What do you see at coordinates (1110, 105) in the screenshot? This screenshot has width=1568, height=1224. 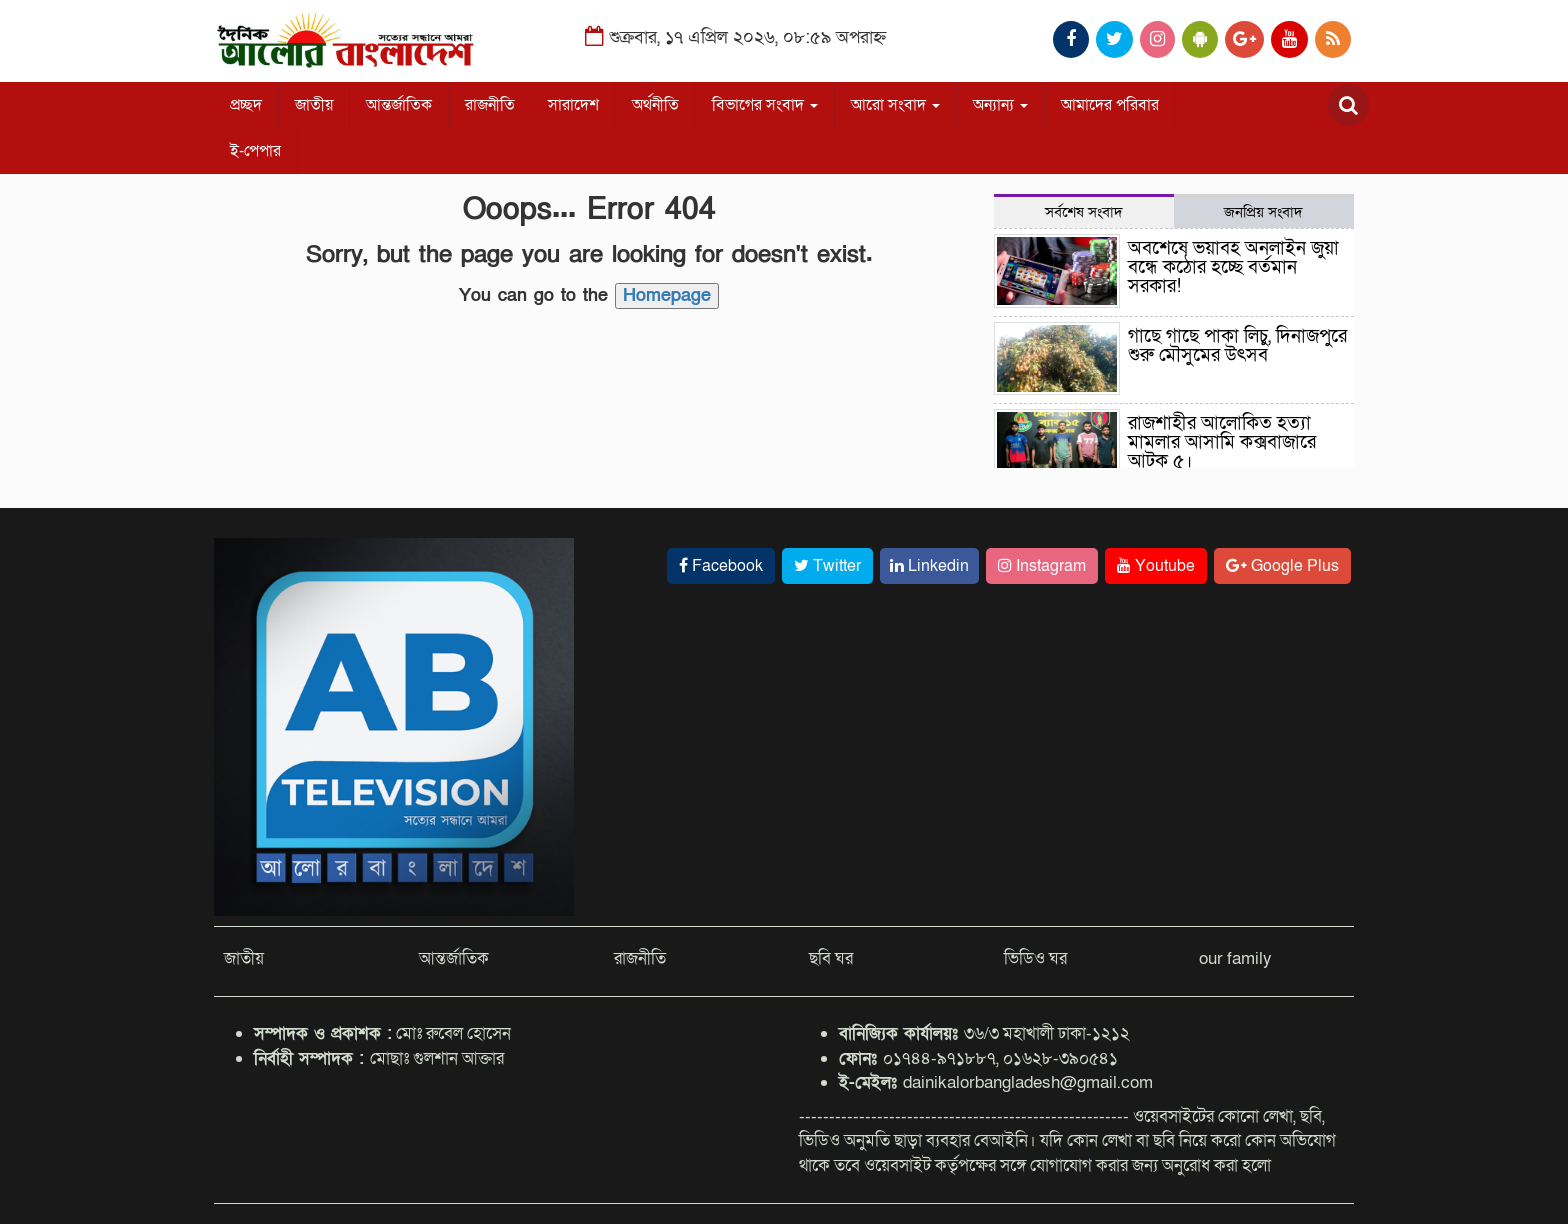 I see `আমাদের পরিবার` at bounding box center [1110, 105].